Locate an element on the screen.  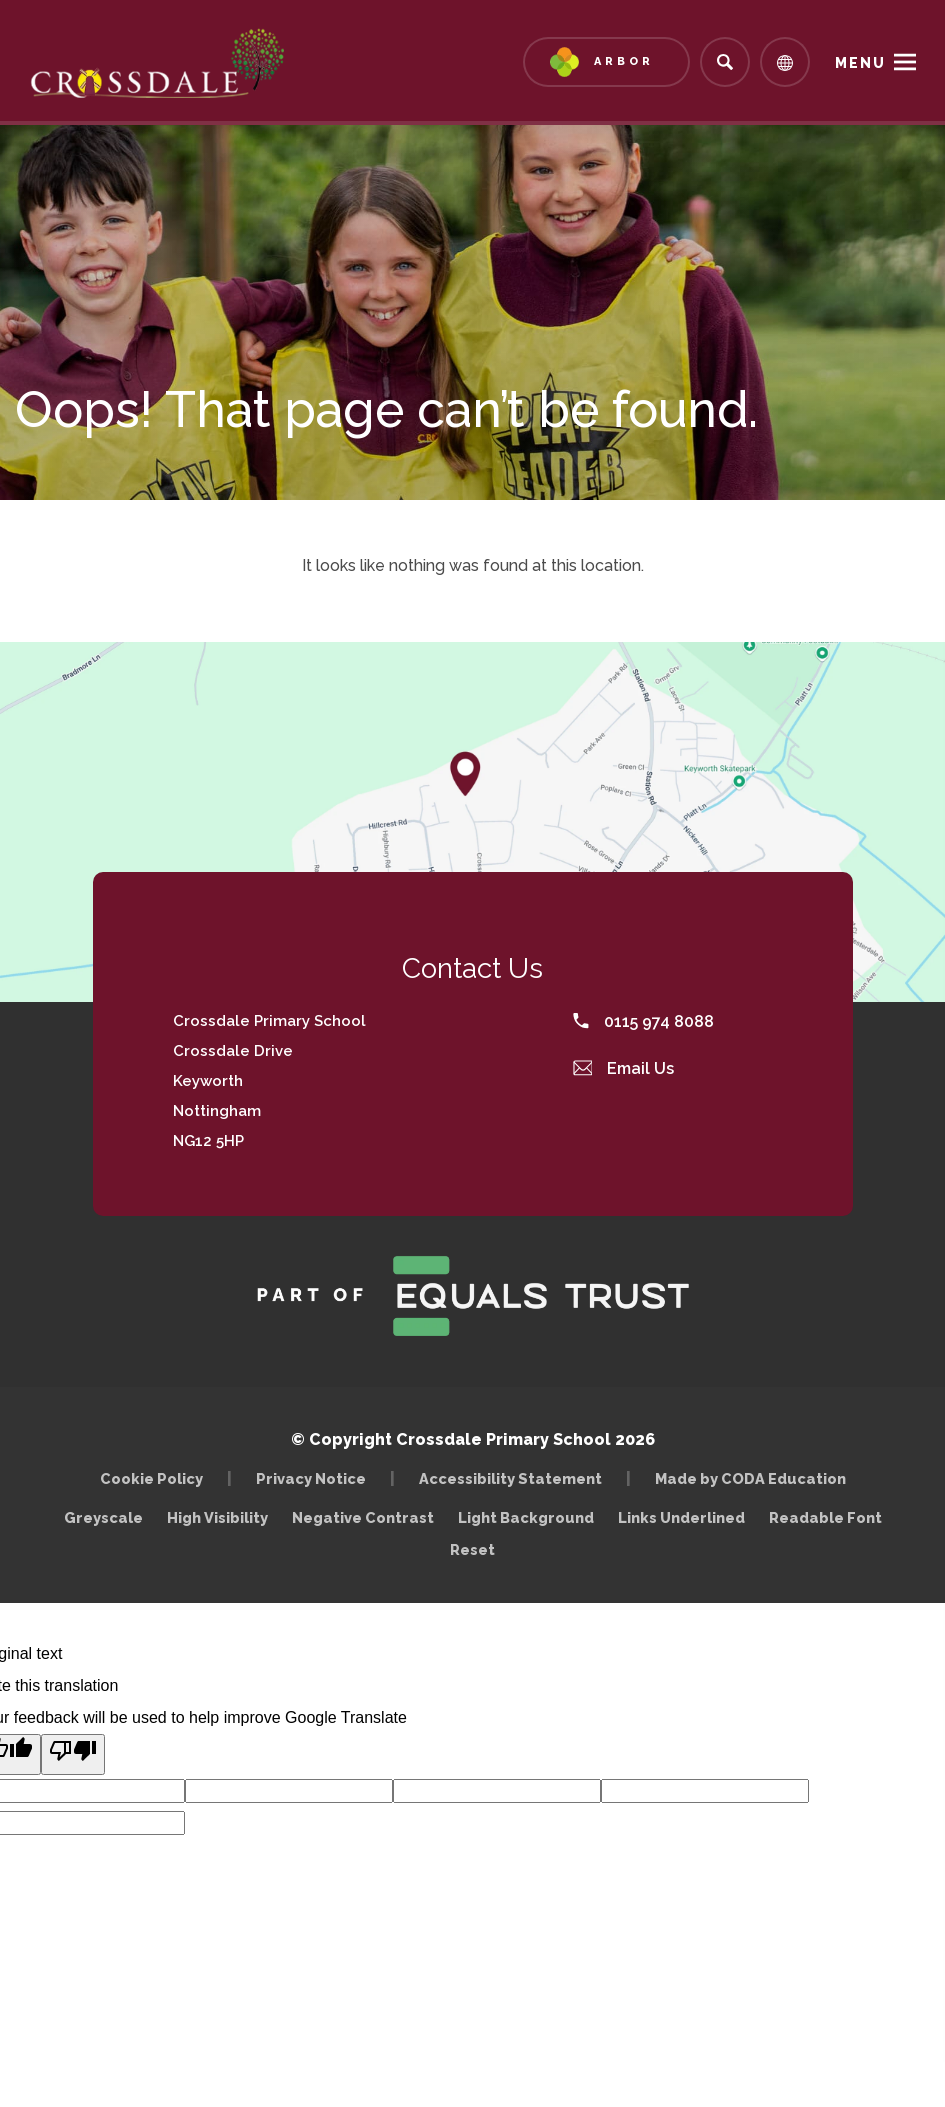
0115 974 8088 is located at coordinates (643, 1021).